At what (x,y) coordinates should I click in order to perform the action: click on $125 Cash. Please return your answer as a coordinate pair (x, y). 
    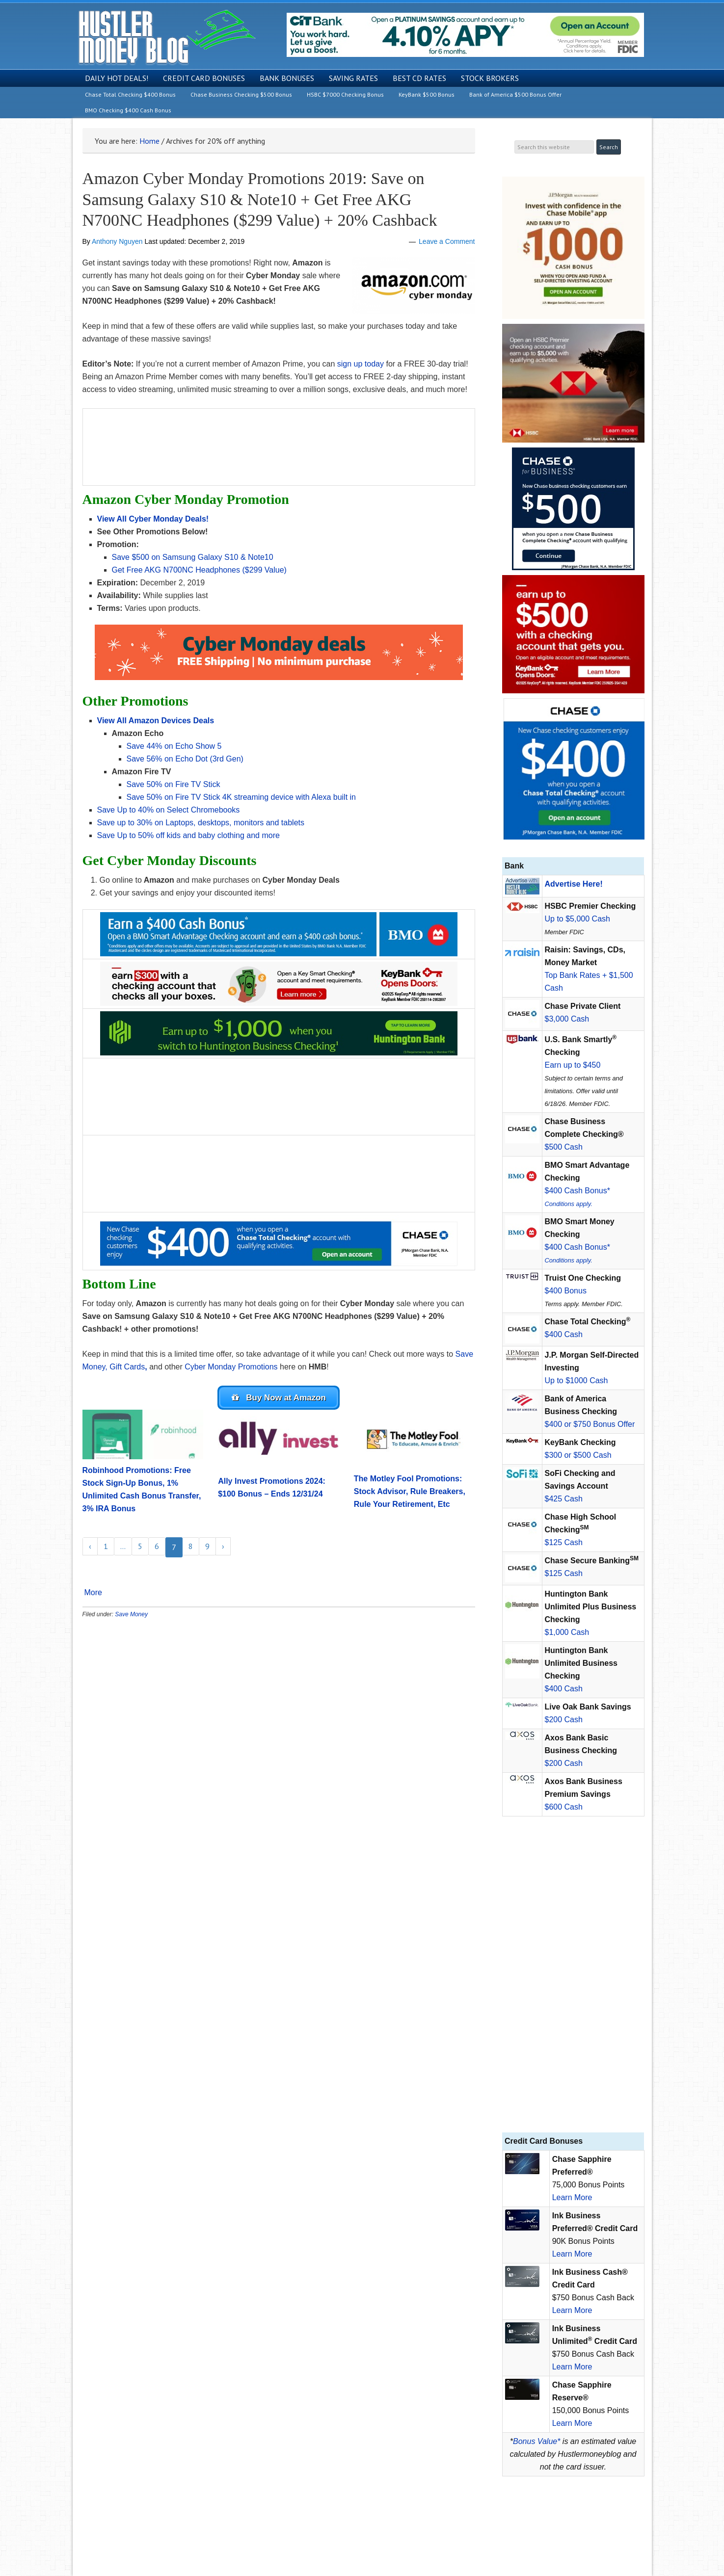
    Looking at the image, I should click on (564, 1542).